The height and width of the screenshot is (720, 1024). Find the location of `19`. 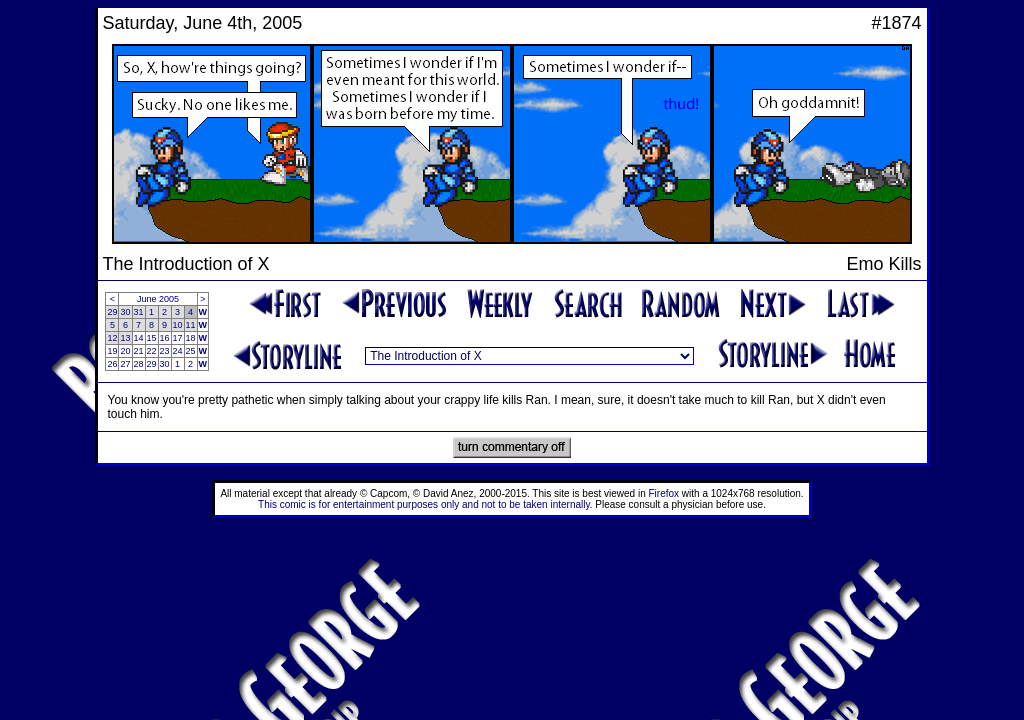

19 is located at coordinates (112, 351).